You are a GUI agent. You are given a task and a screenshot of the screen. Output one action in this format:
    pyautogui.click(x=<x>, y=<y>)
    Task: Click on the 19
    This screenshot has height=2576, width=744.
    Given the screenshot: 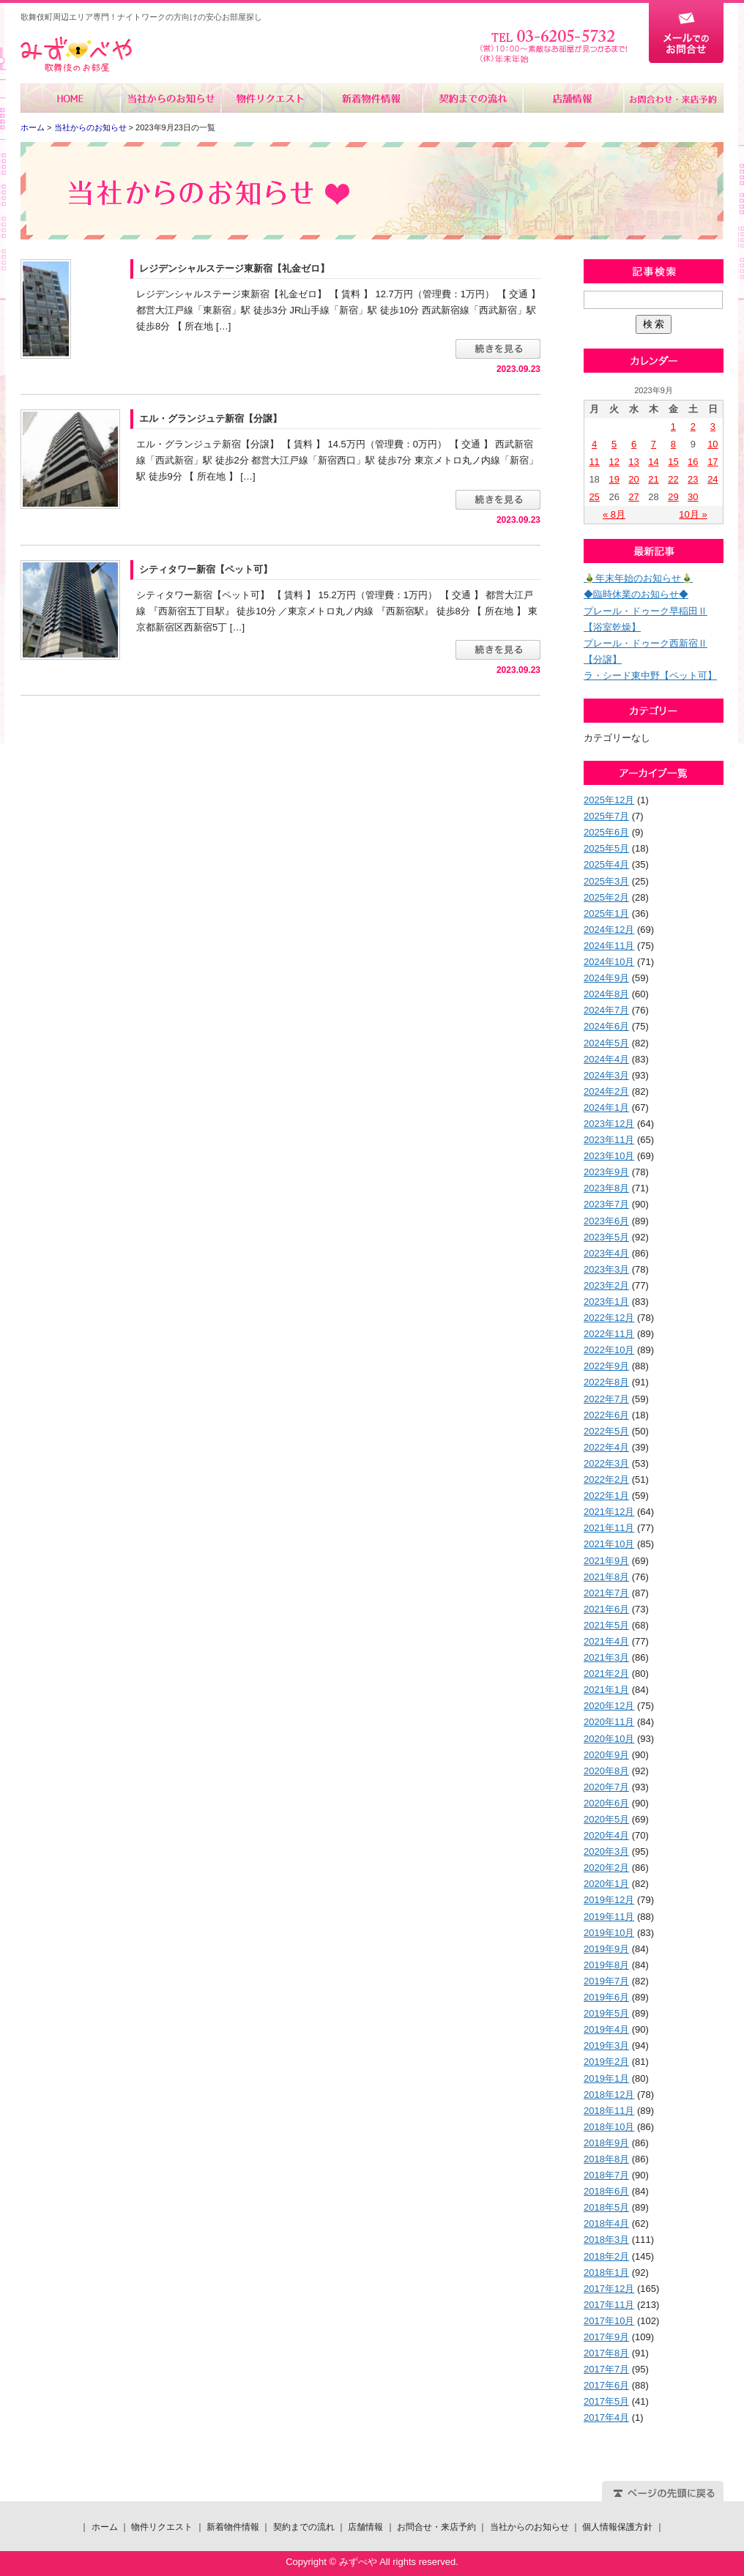 What is the action you would take?
    pyautogui.click(x=614, y=479)
    